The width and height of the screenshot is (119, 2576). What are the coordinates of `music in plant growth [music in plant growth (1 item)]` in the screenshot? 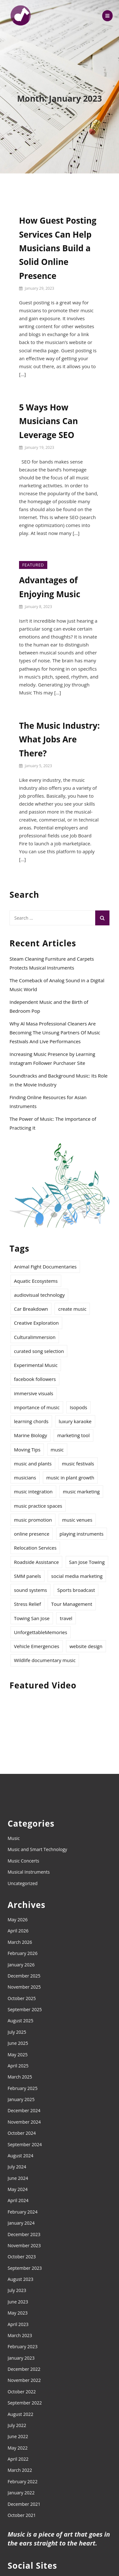 It's located at (70, 1477).